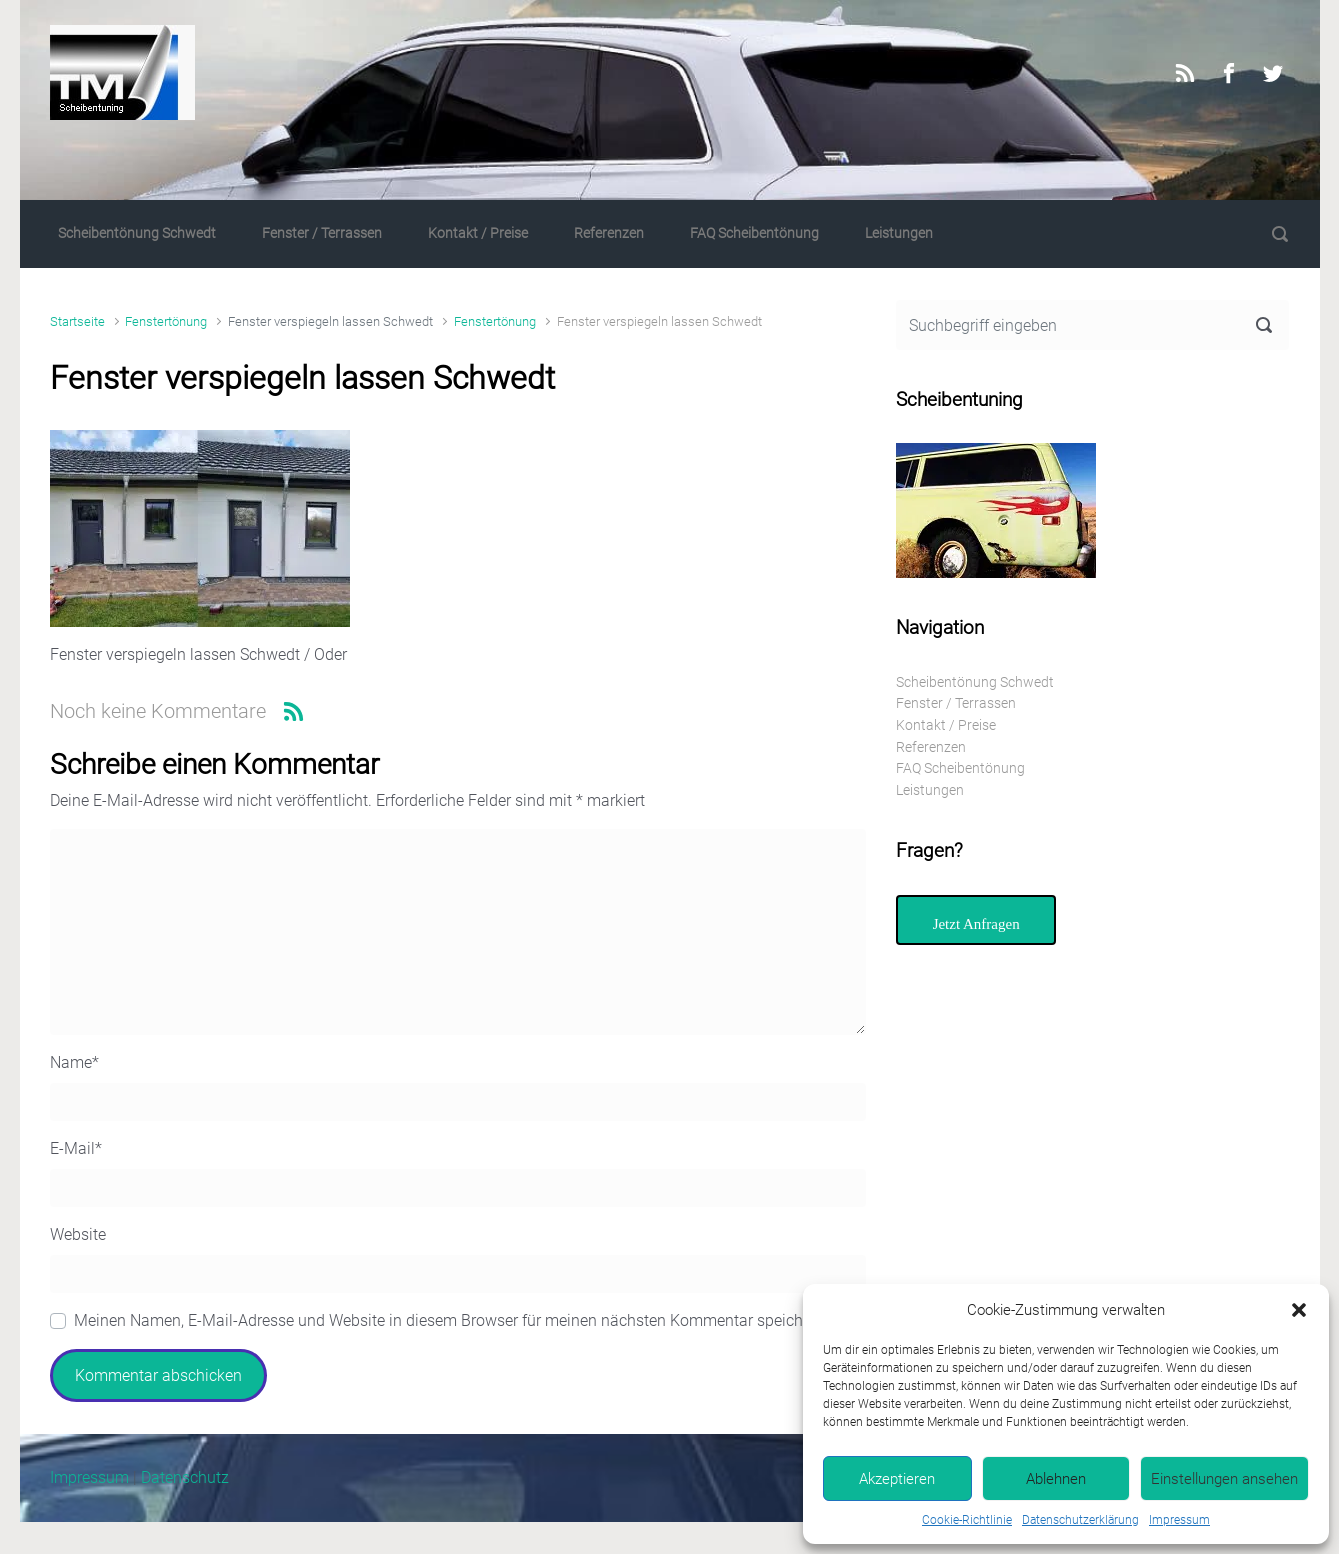 The width and height of the screenshot is (1339, 1554). Describe the element at coordinates (899, 233) in the screenshot. I see `Leistungen` at that location.